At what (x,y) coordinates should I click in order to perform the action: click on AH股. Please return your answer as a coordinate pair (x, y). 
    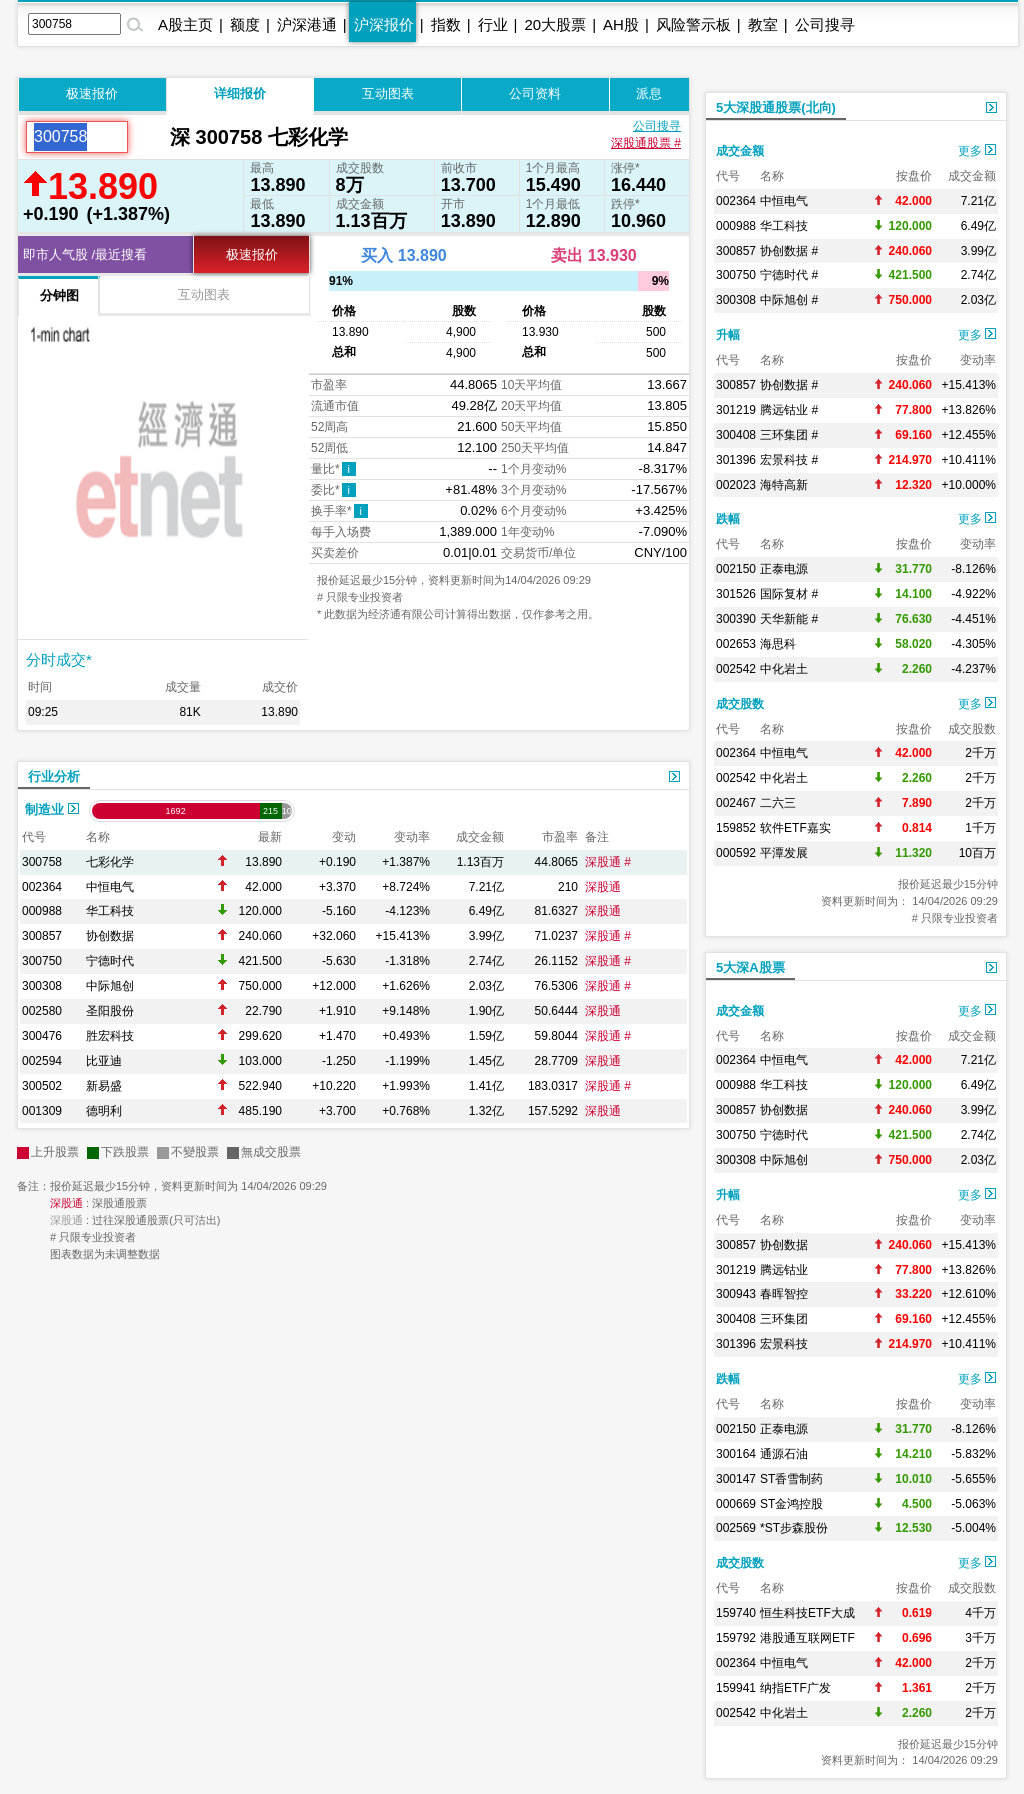
    Looking at the image, I should click on (621, 24).